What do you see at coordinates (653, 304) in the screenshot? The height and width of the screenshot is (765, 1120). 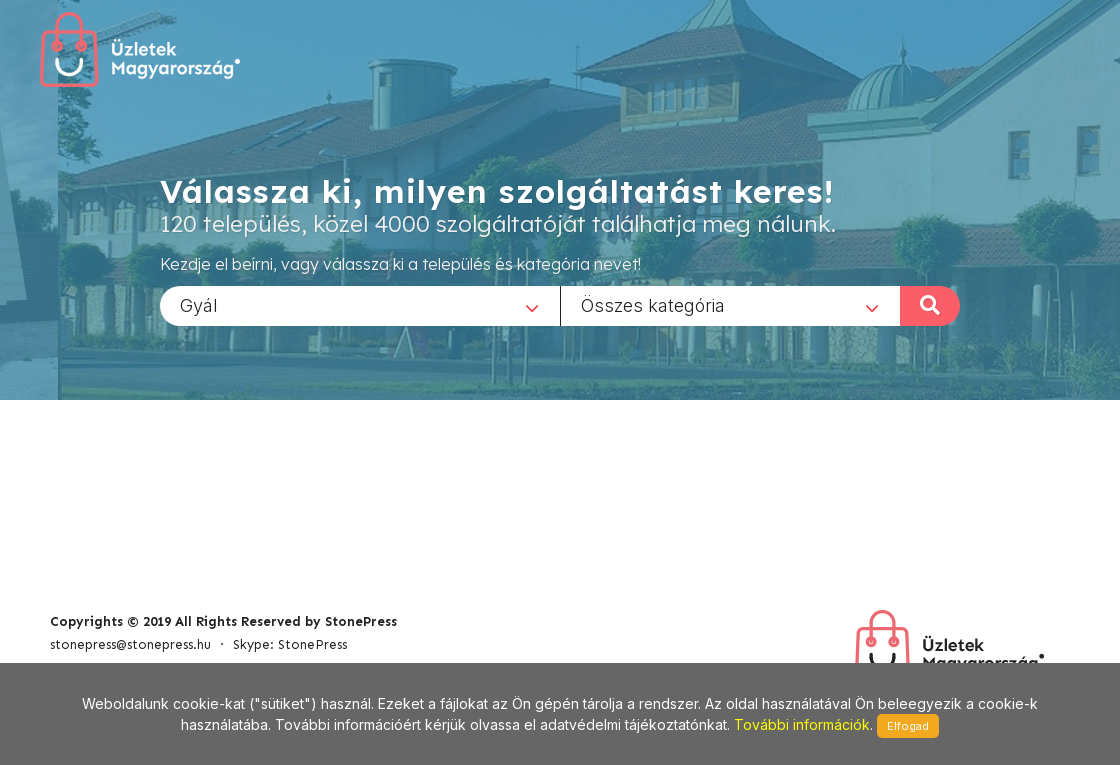 I see `Összes kategória [textbox]` at bounding box center [653, 304].